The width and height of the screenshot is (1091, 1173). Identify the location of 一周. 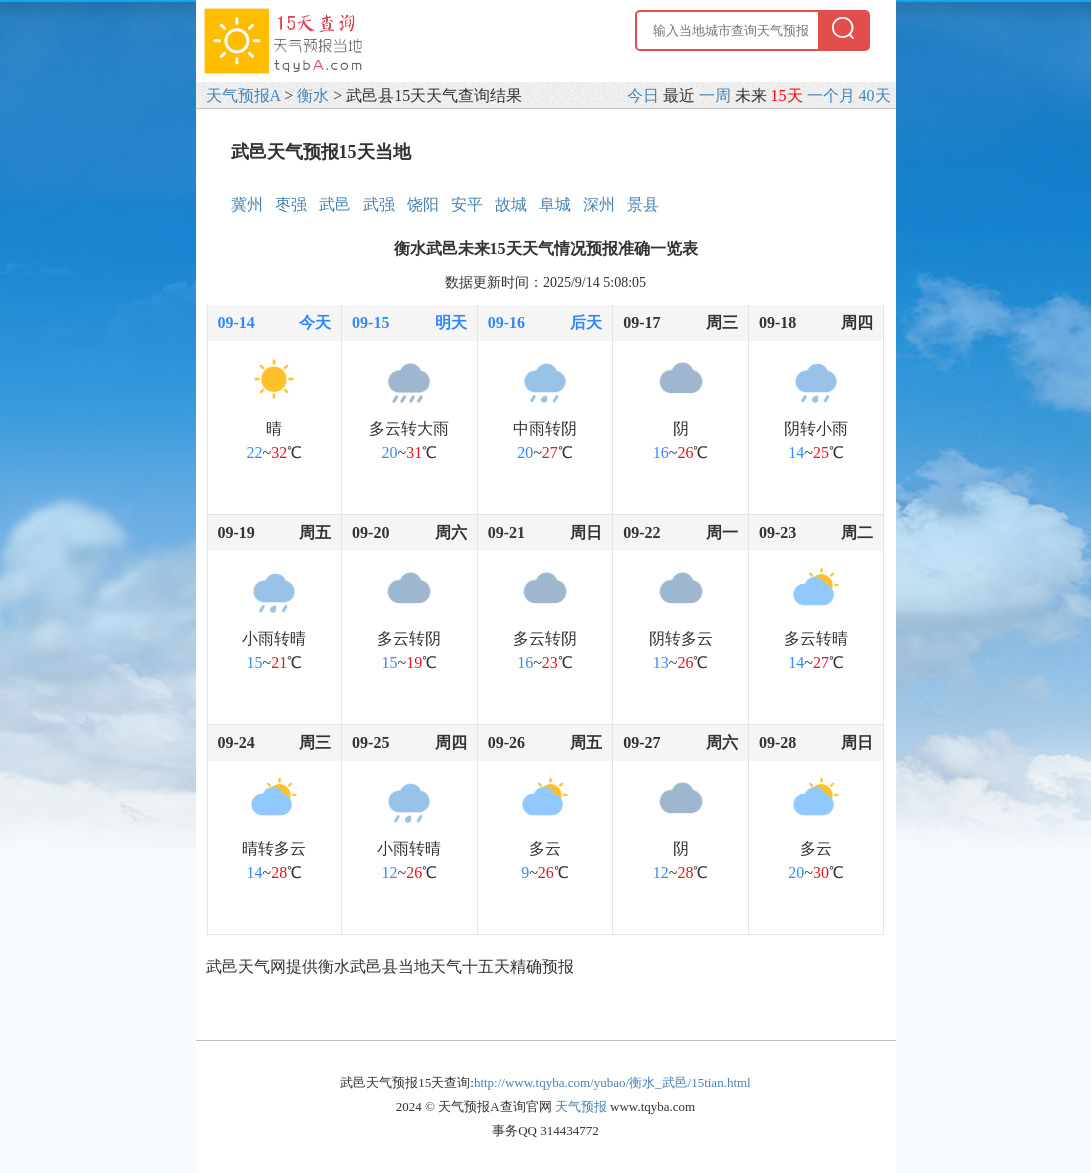
(715, 95).